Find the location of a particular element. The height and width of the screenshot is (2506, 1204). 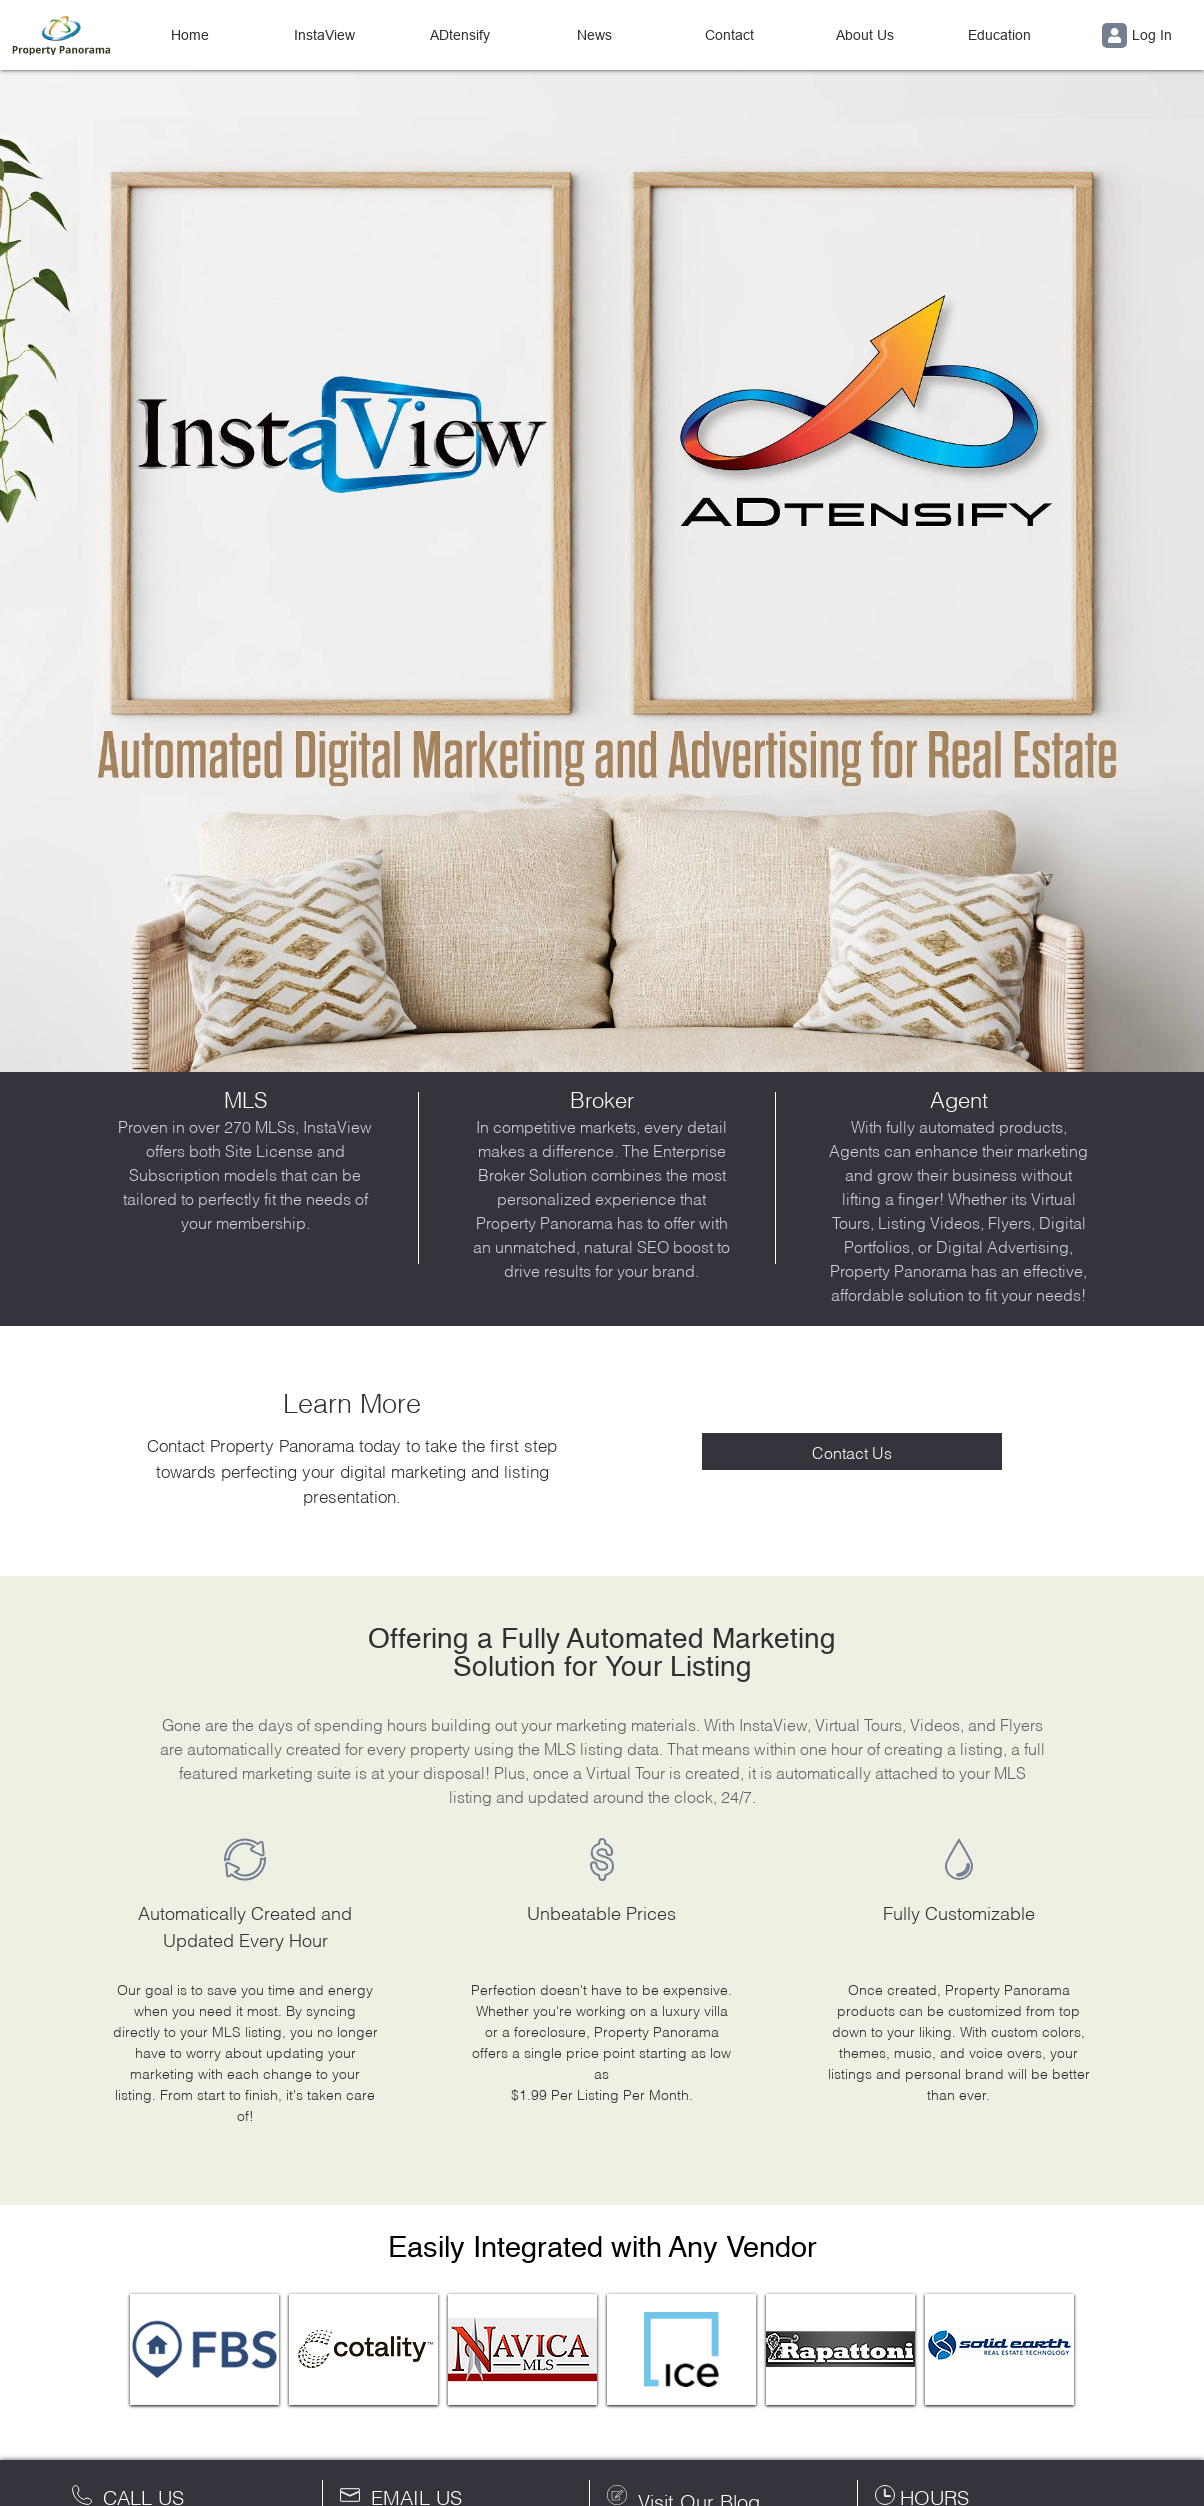

ADtensify is located at coordinates (460, 35).